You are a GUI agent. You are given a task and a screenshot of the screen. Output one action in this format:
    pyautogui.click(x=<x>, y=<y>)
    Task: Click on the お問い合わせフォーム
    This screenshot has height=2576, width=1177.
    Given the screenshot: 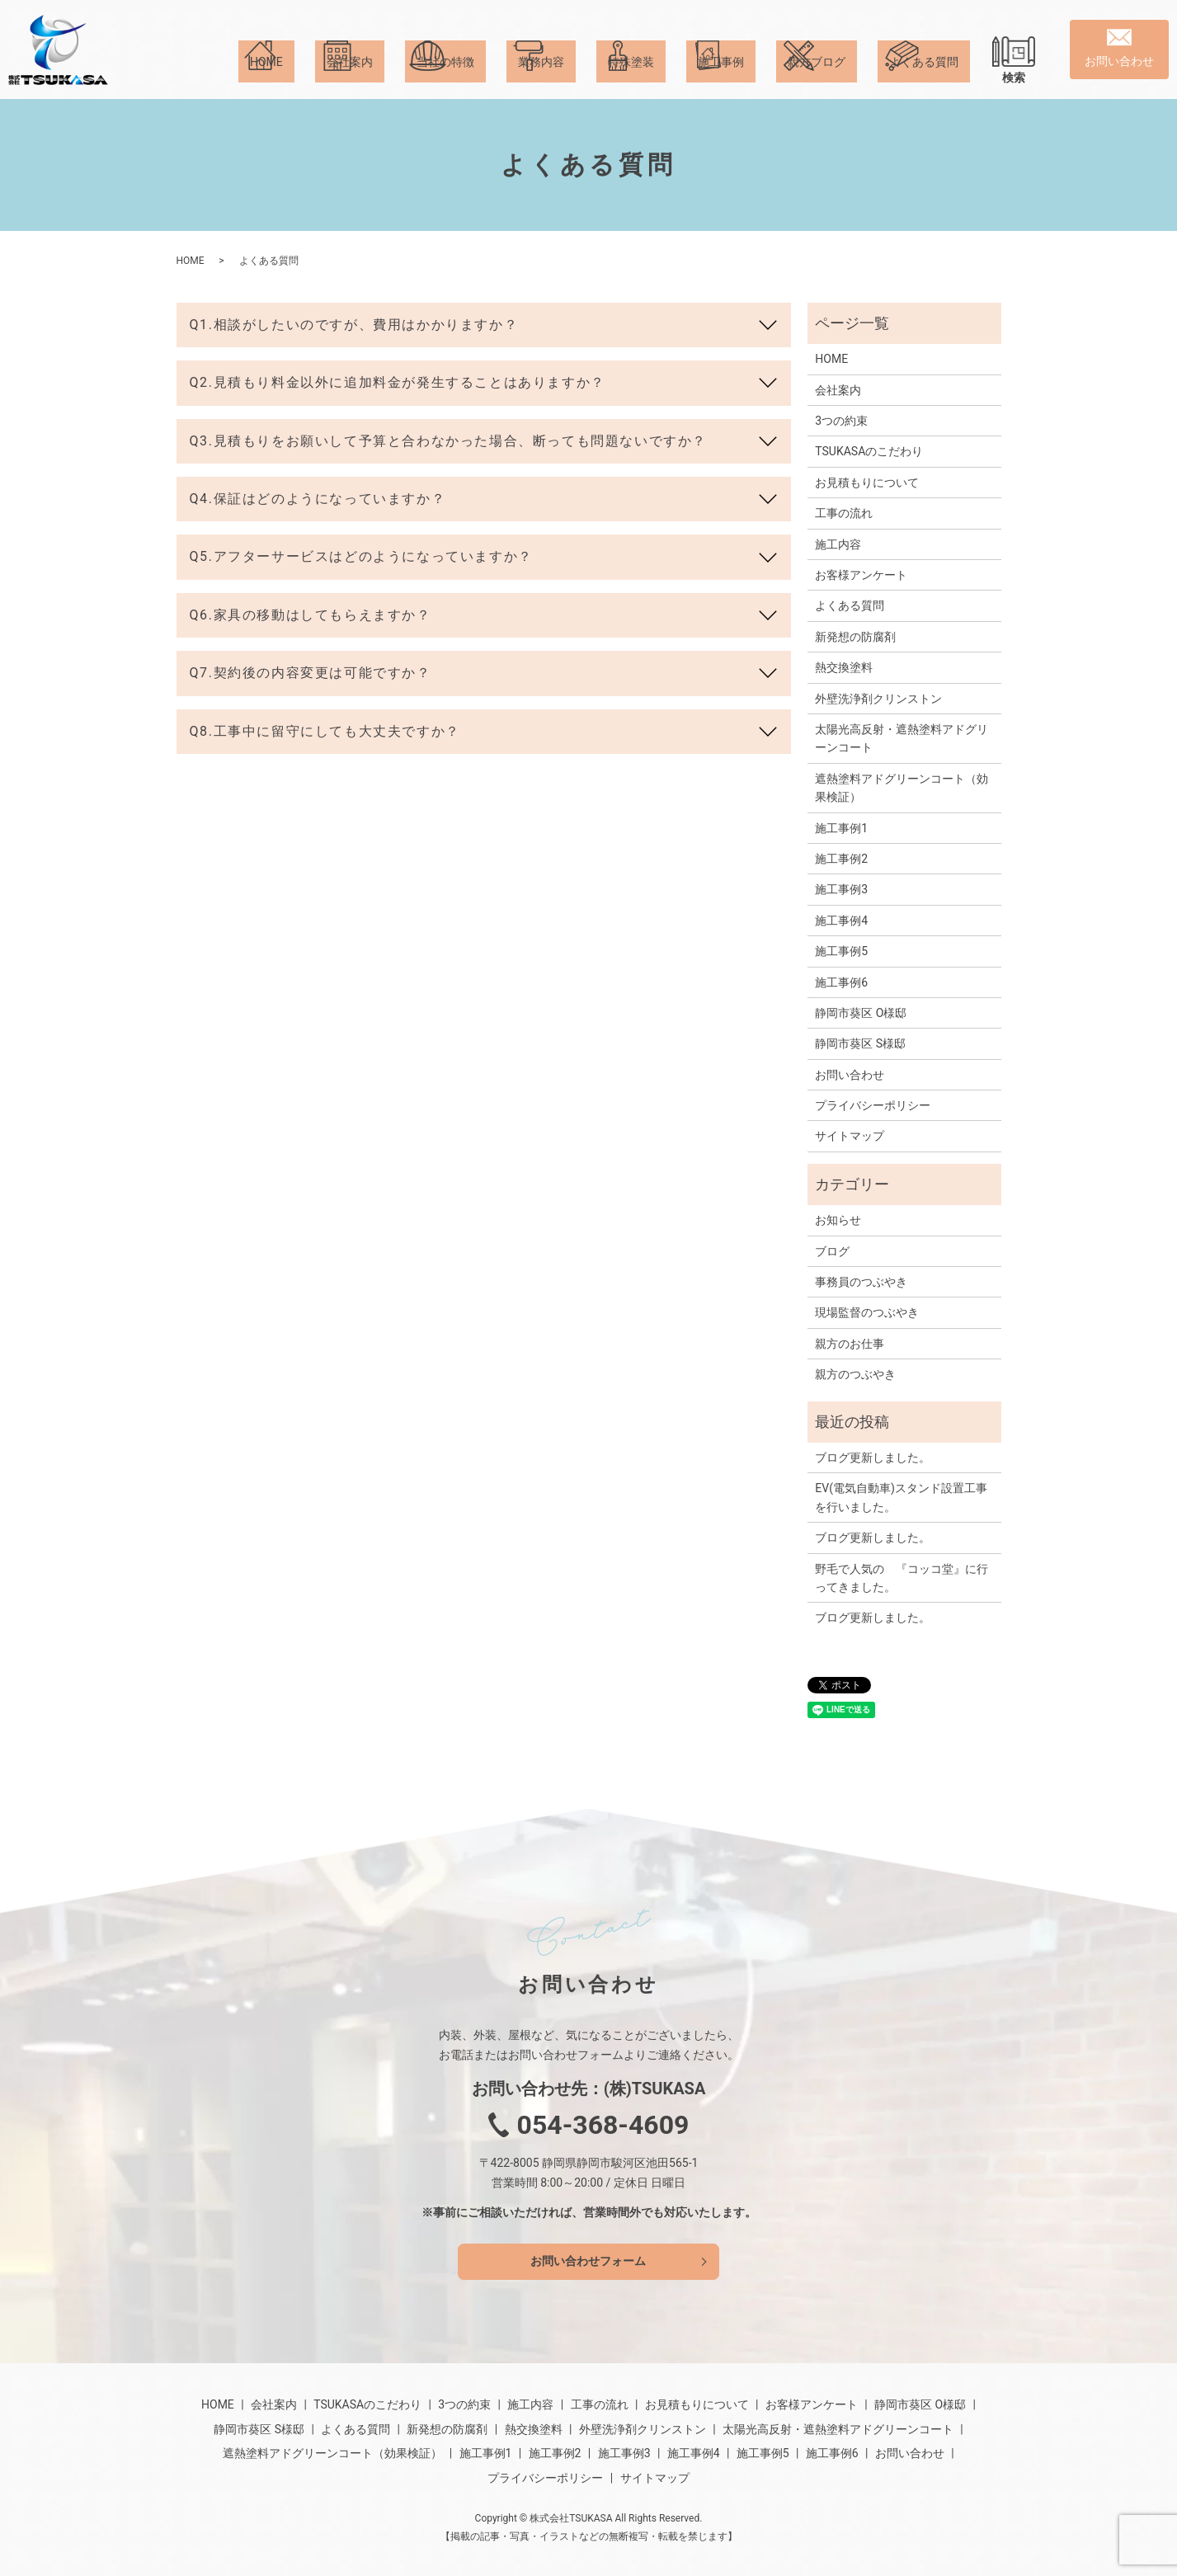 What is the action you would take?
    pyautogui.click(x=589, y=2261)
    